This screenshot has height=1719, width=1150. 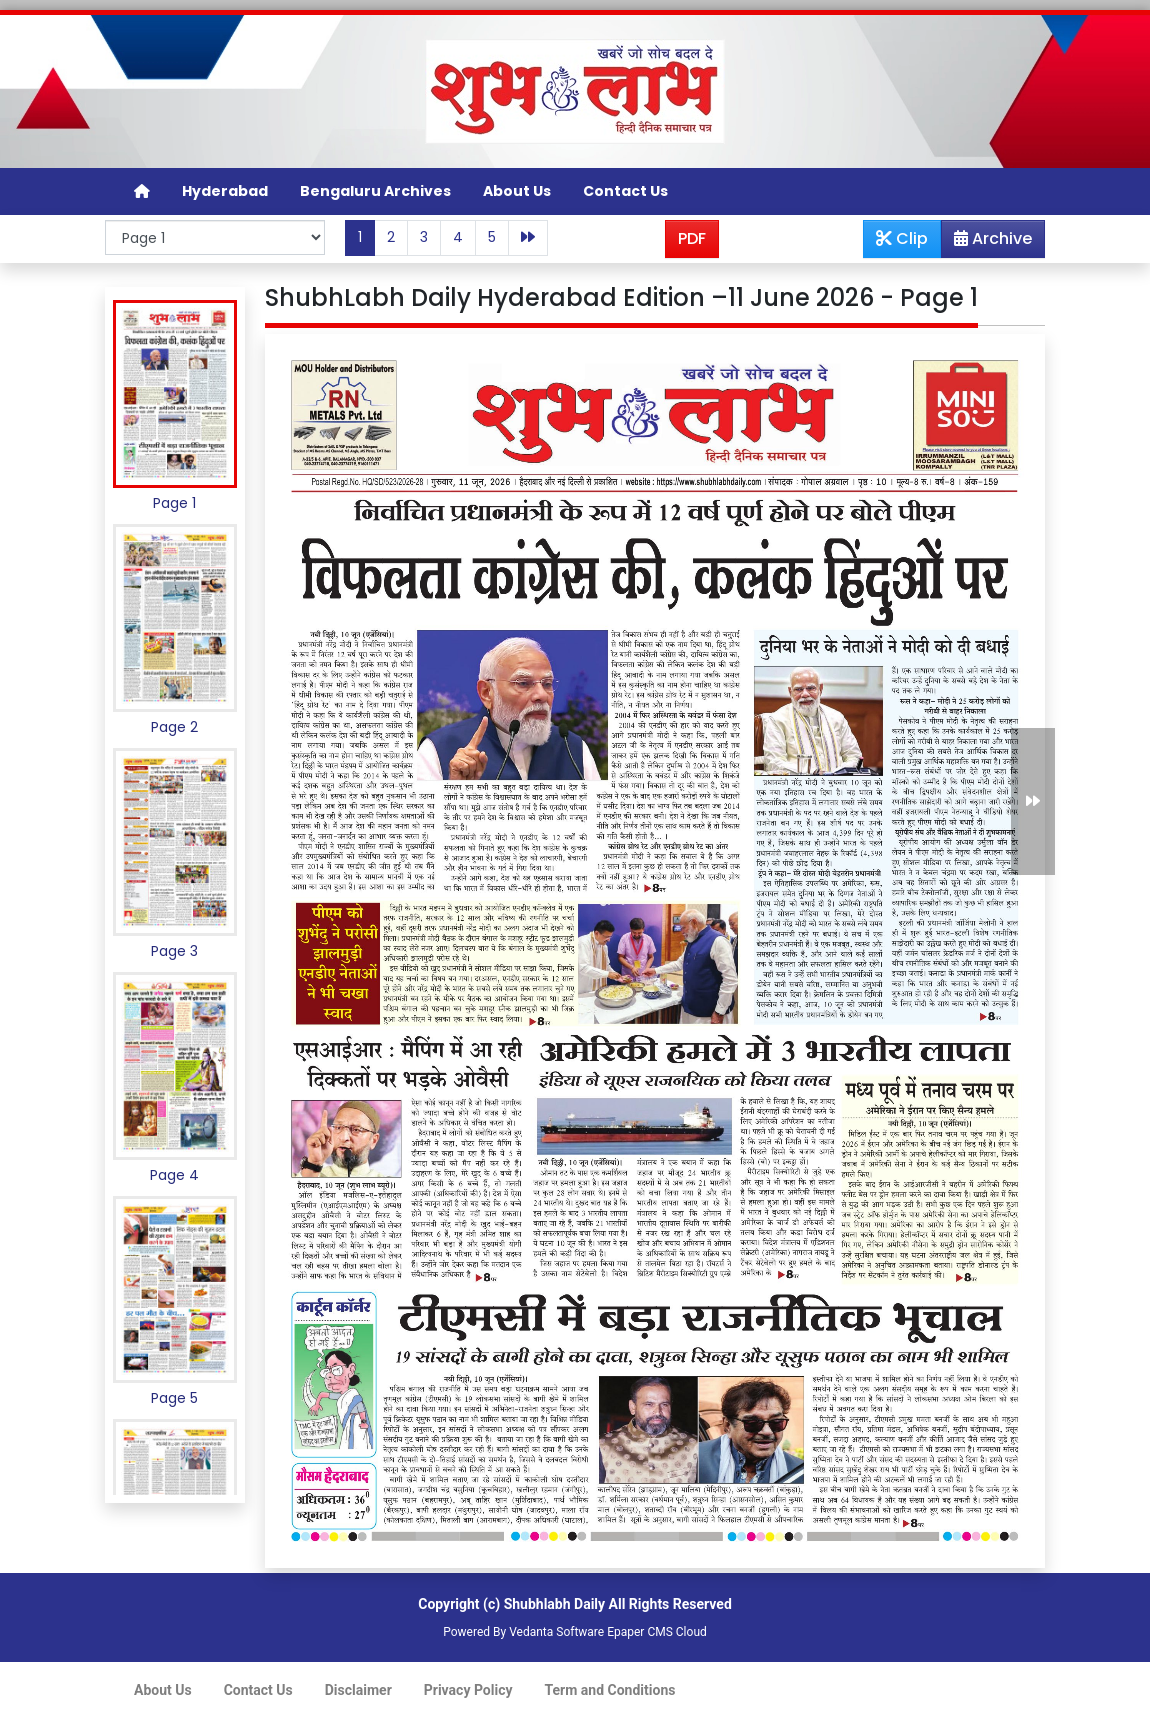 What do you see at coordinates (517, 191) in the screenshot?
I see `About Us` at bounding box center [517, 191].